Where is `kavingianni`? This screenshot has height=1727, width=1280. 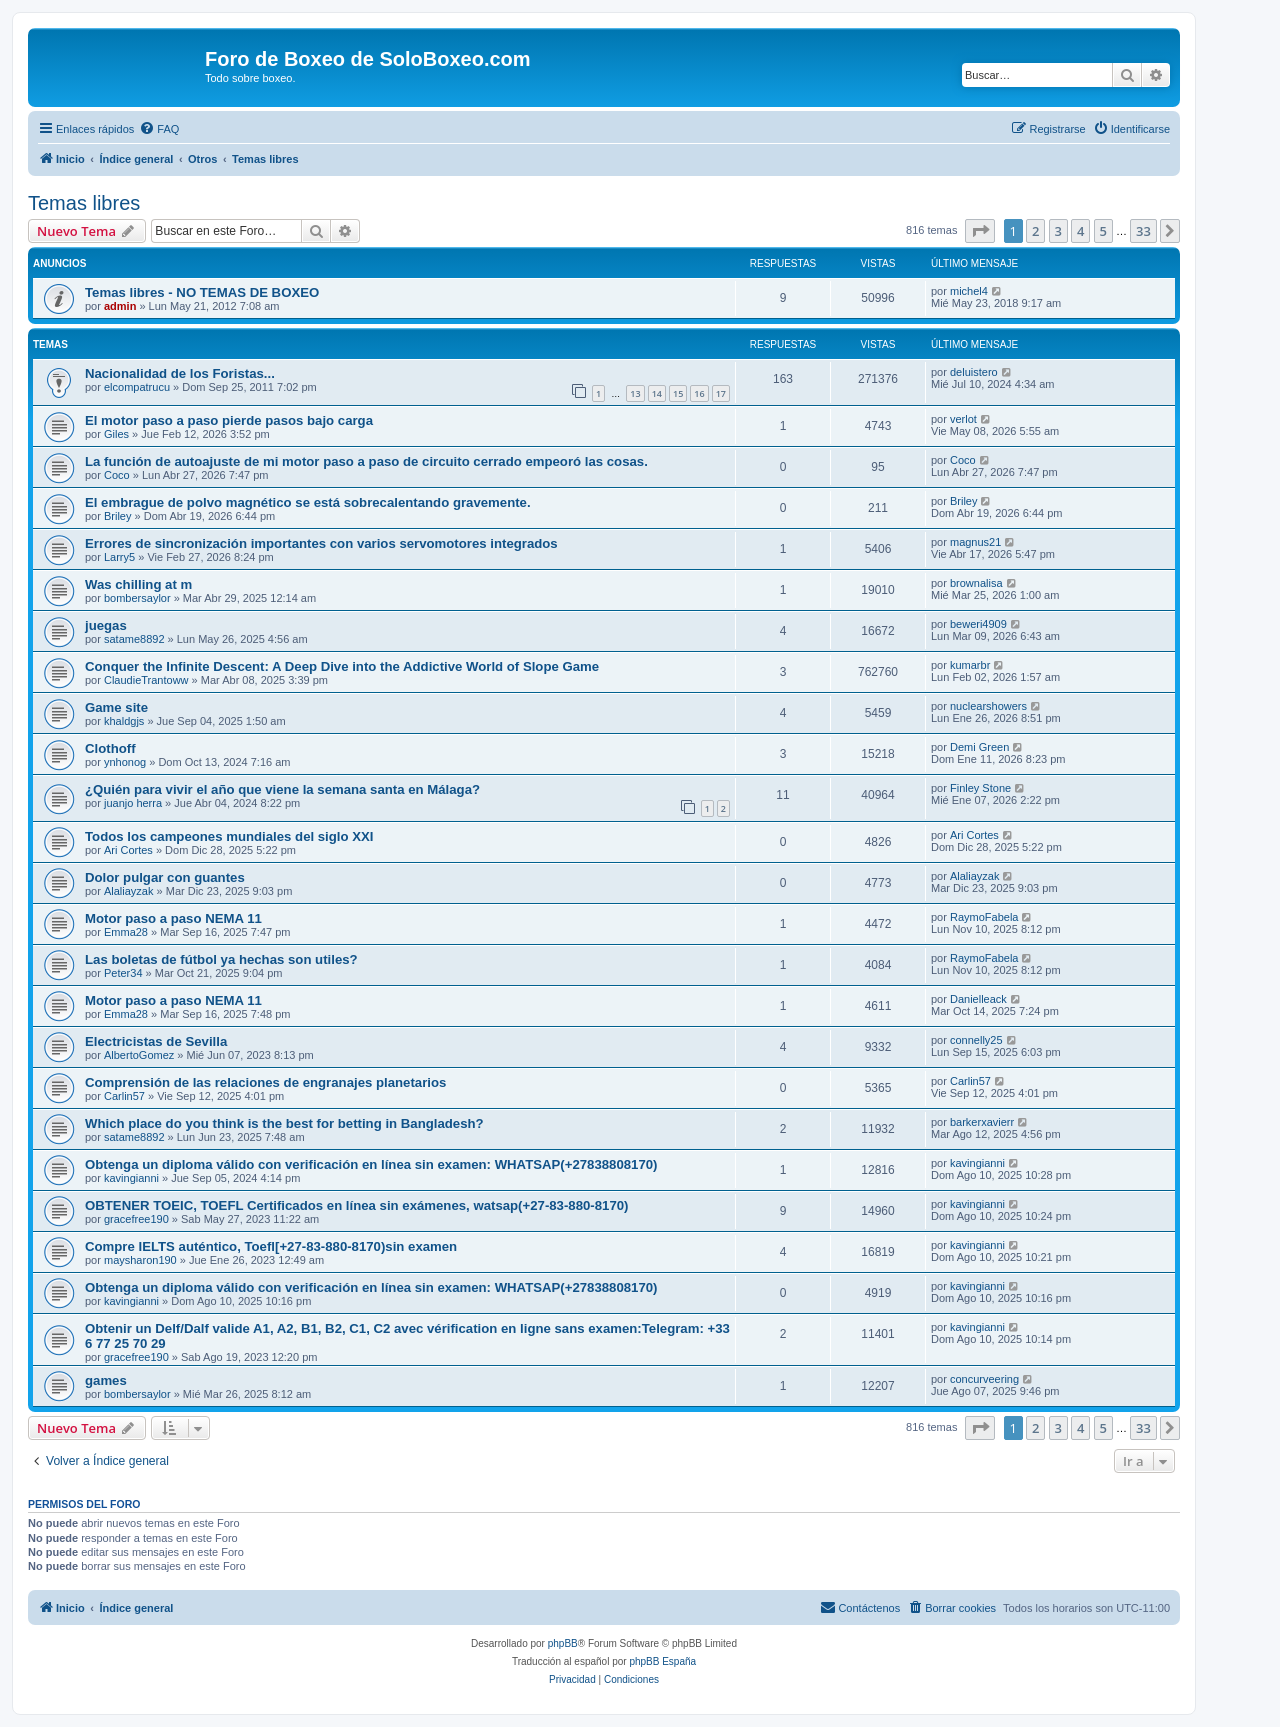 kavingianni is located at coordinates (131, 1178).